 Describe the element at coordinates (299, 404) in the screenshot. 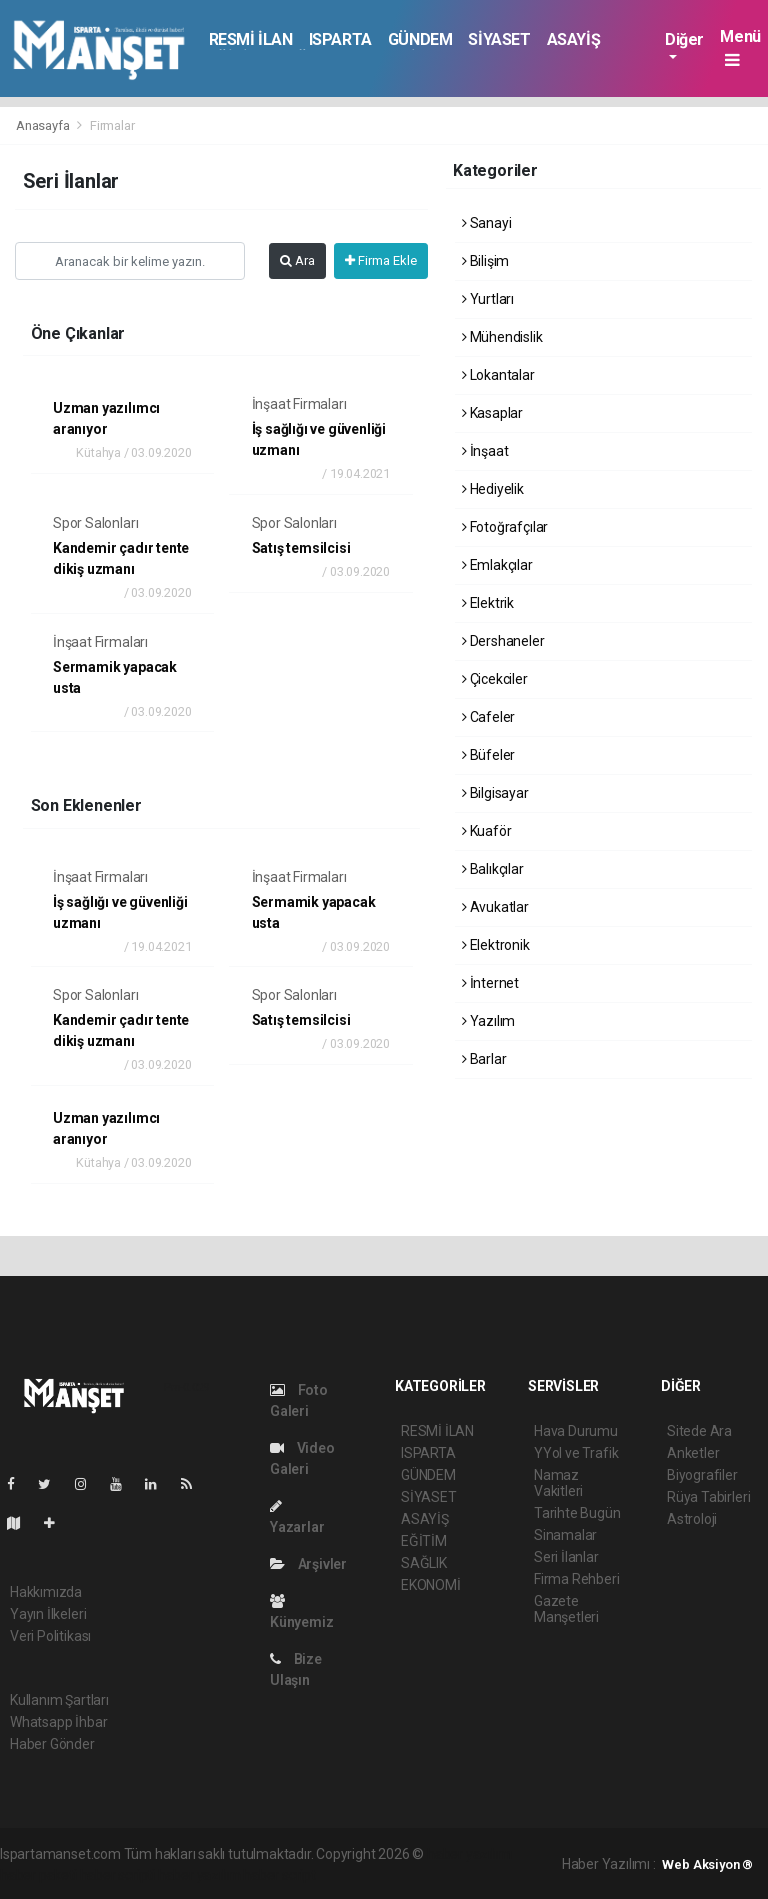

I see `İnşaat Firmaları` at that location.